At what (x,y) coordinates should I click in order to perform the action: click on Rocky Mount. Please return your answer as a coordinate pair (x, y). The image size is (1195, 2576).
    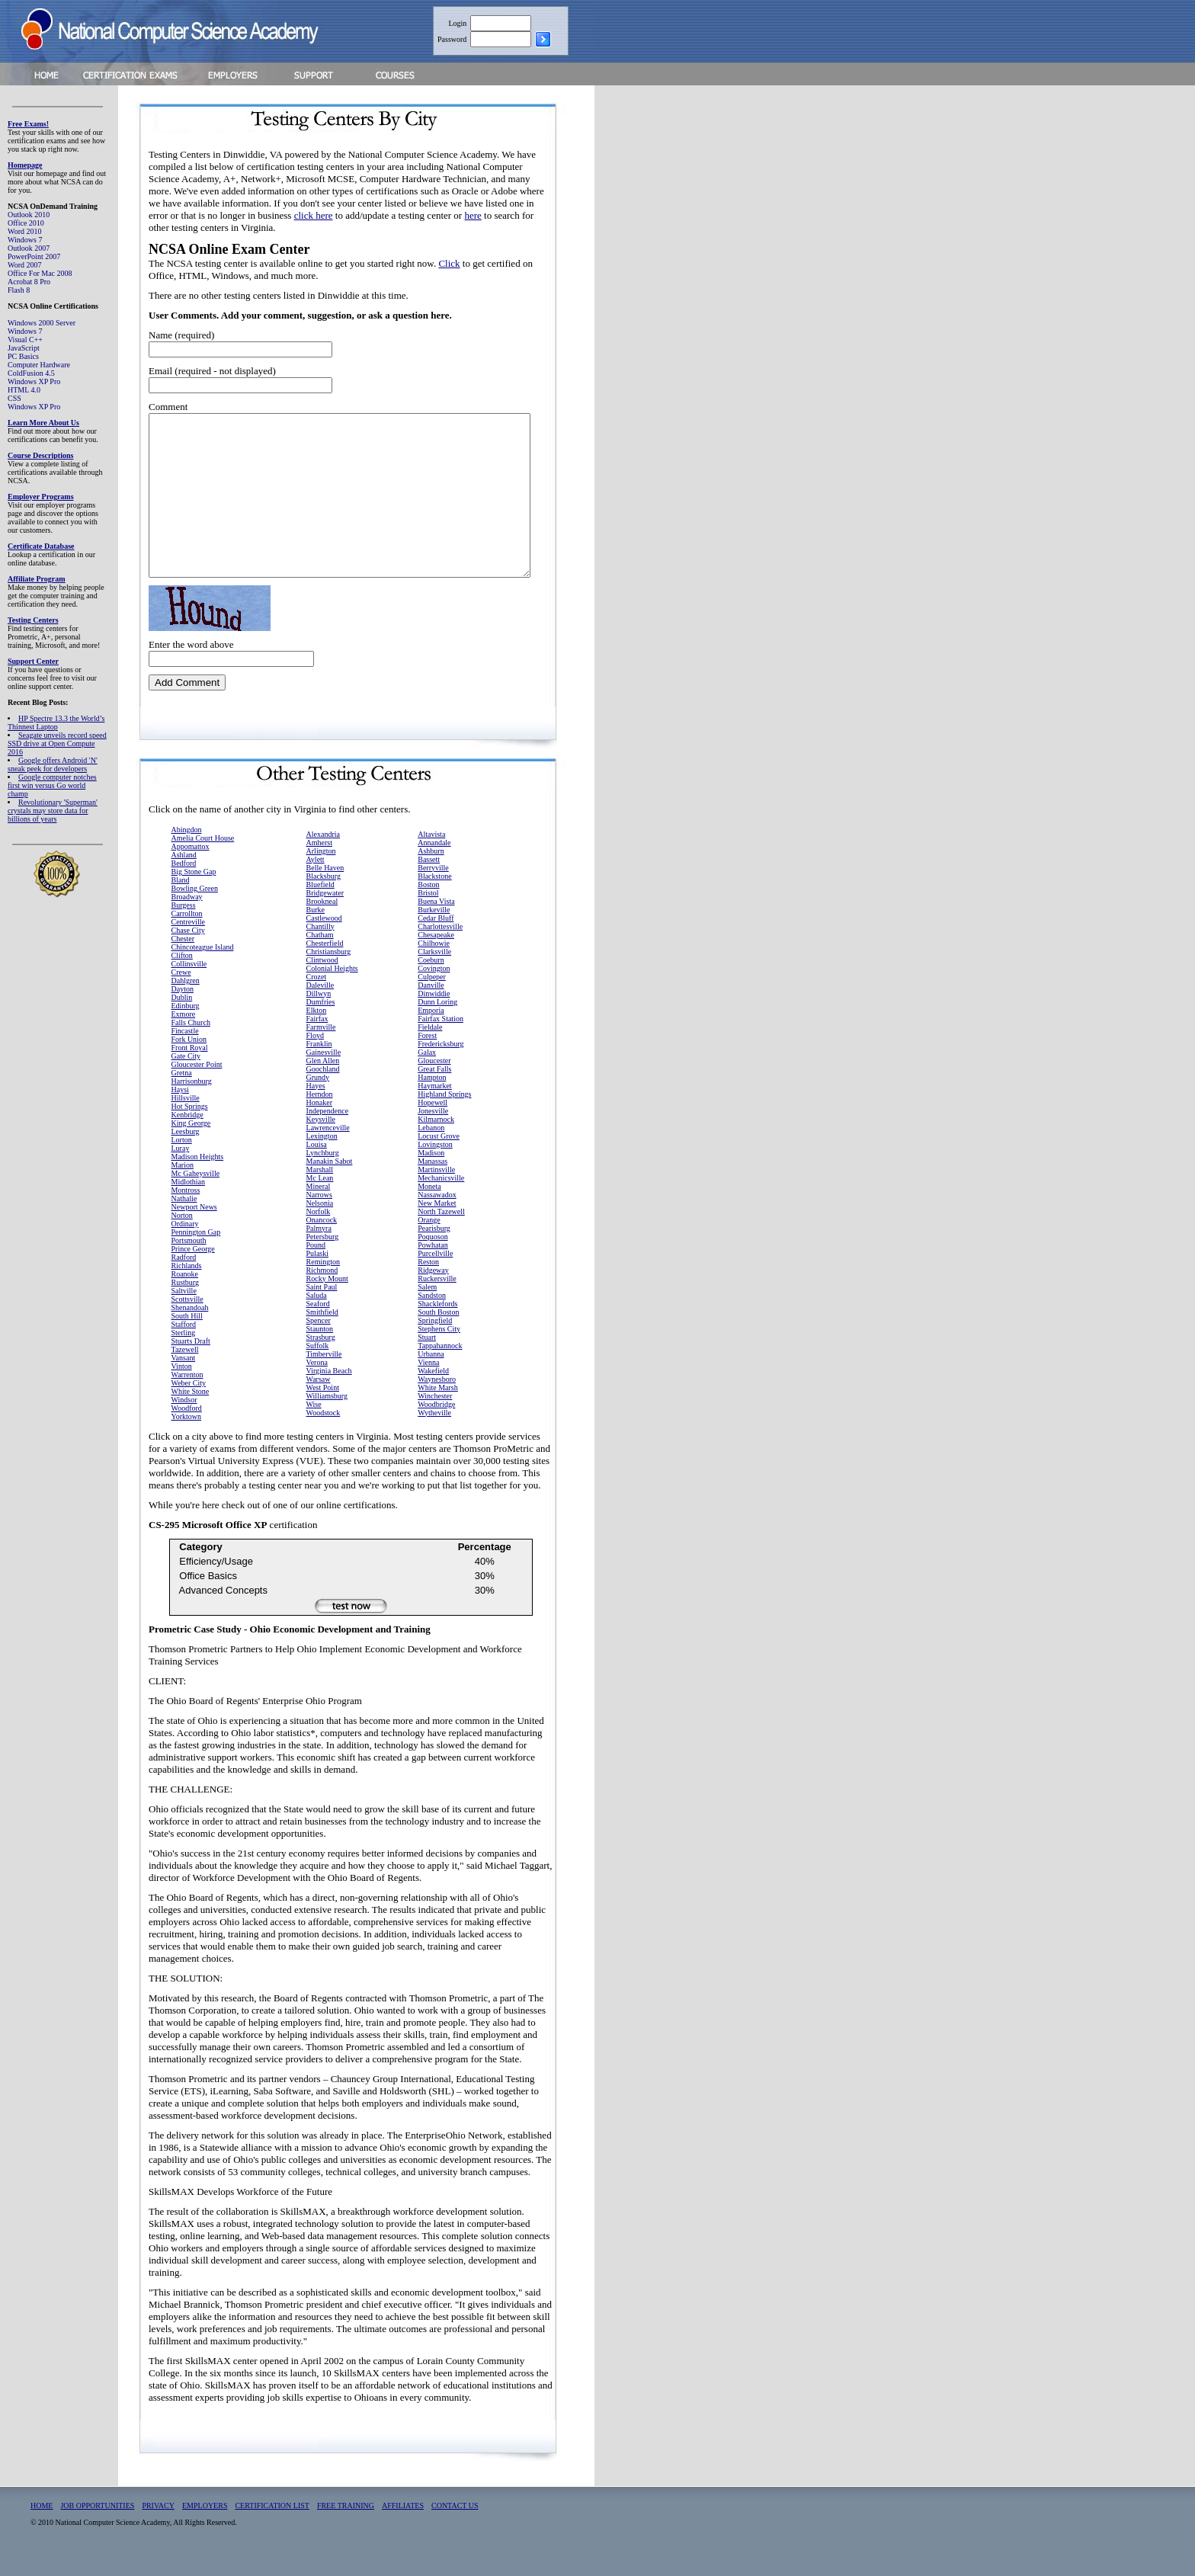
    Looking at the image, I should click on (327, 1298).